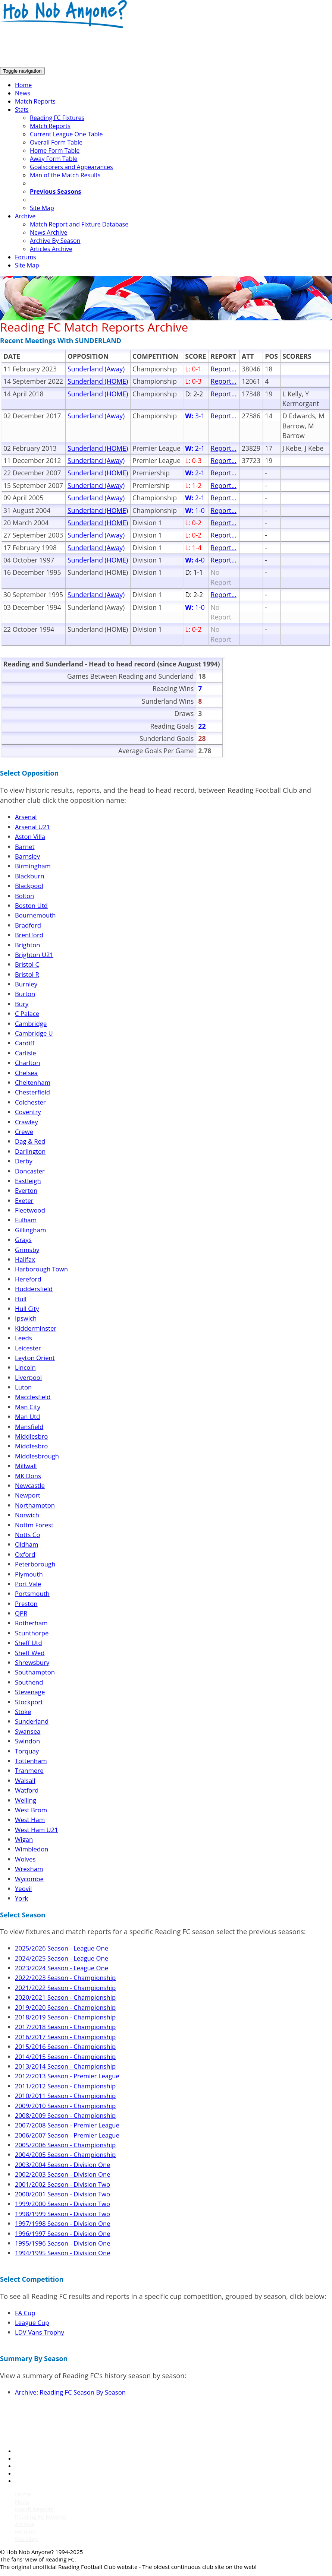 This screenshot has width=332, height=2576. What do you see at coordinates (23, 1711) in the screenshot?
I see `Stoke` at bounding box center [23, 1711].